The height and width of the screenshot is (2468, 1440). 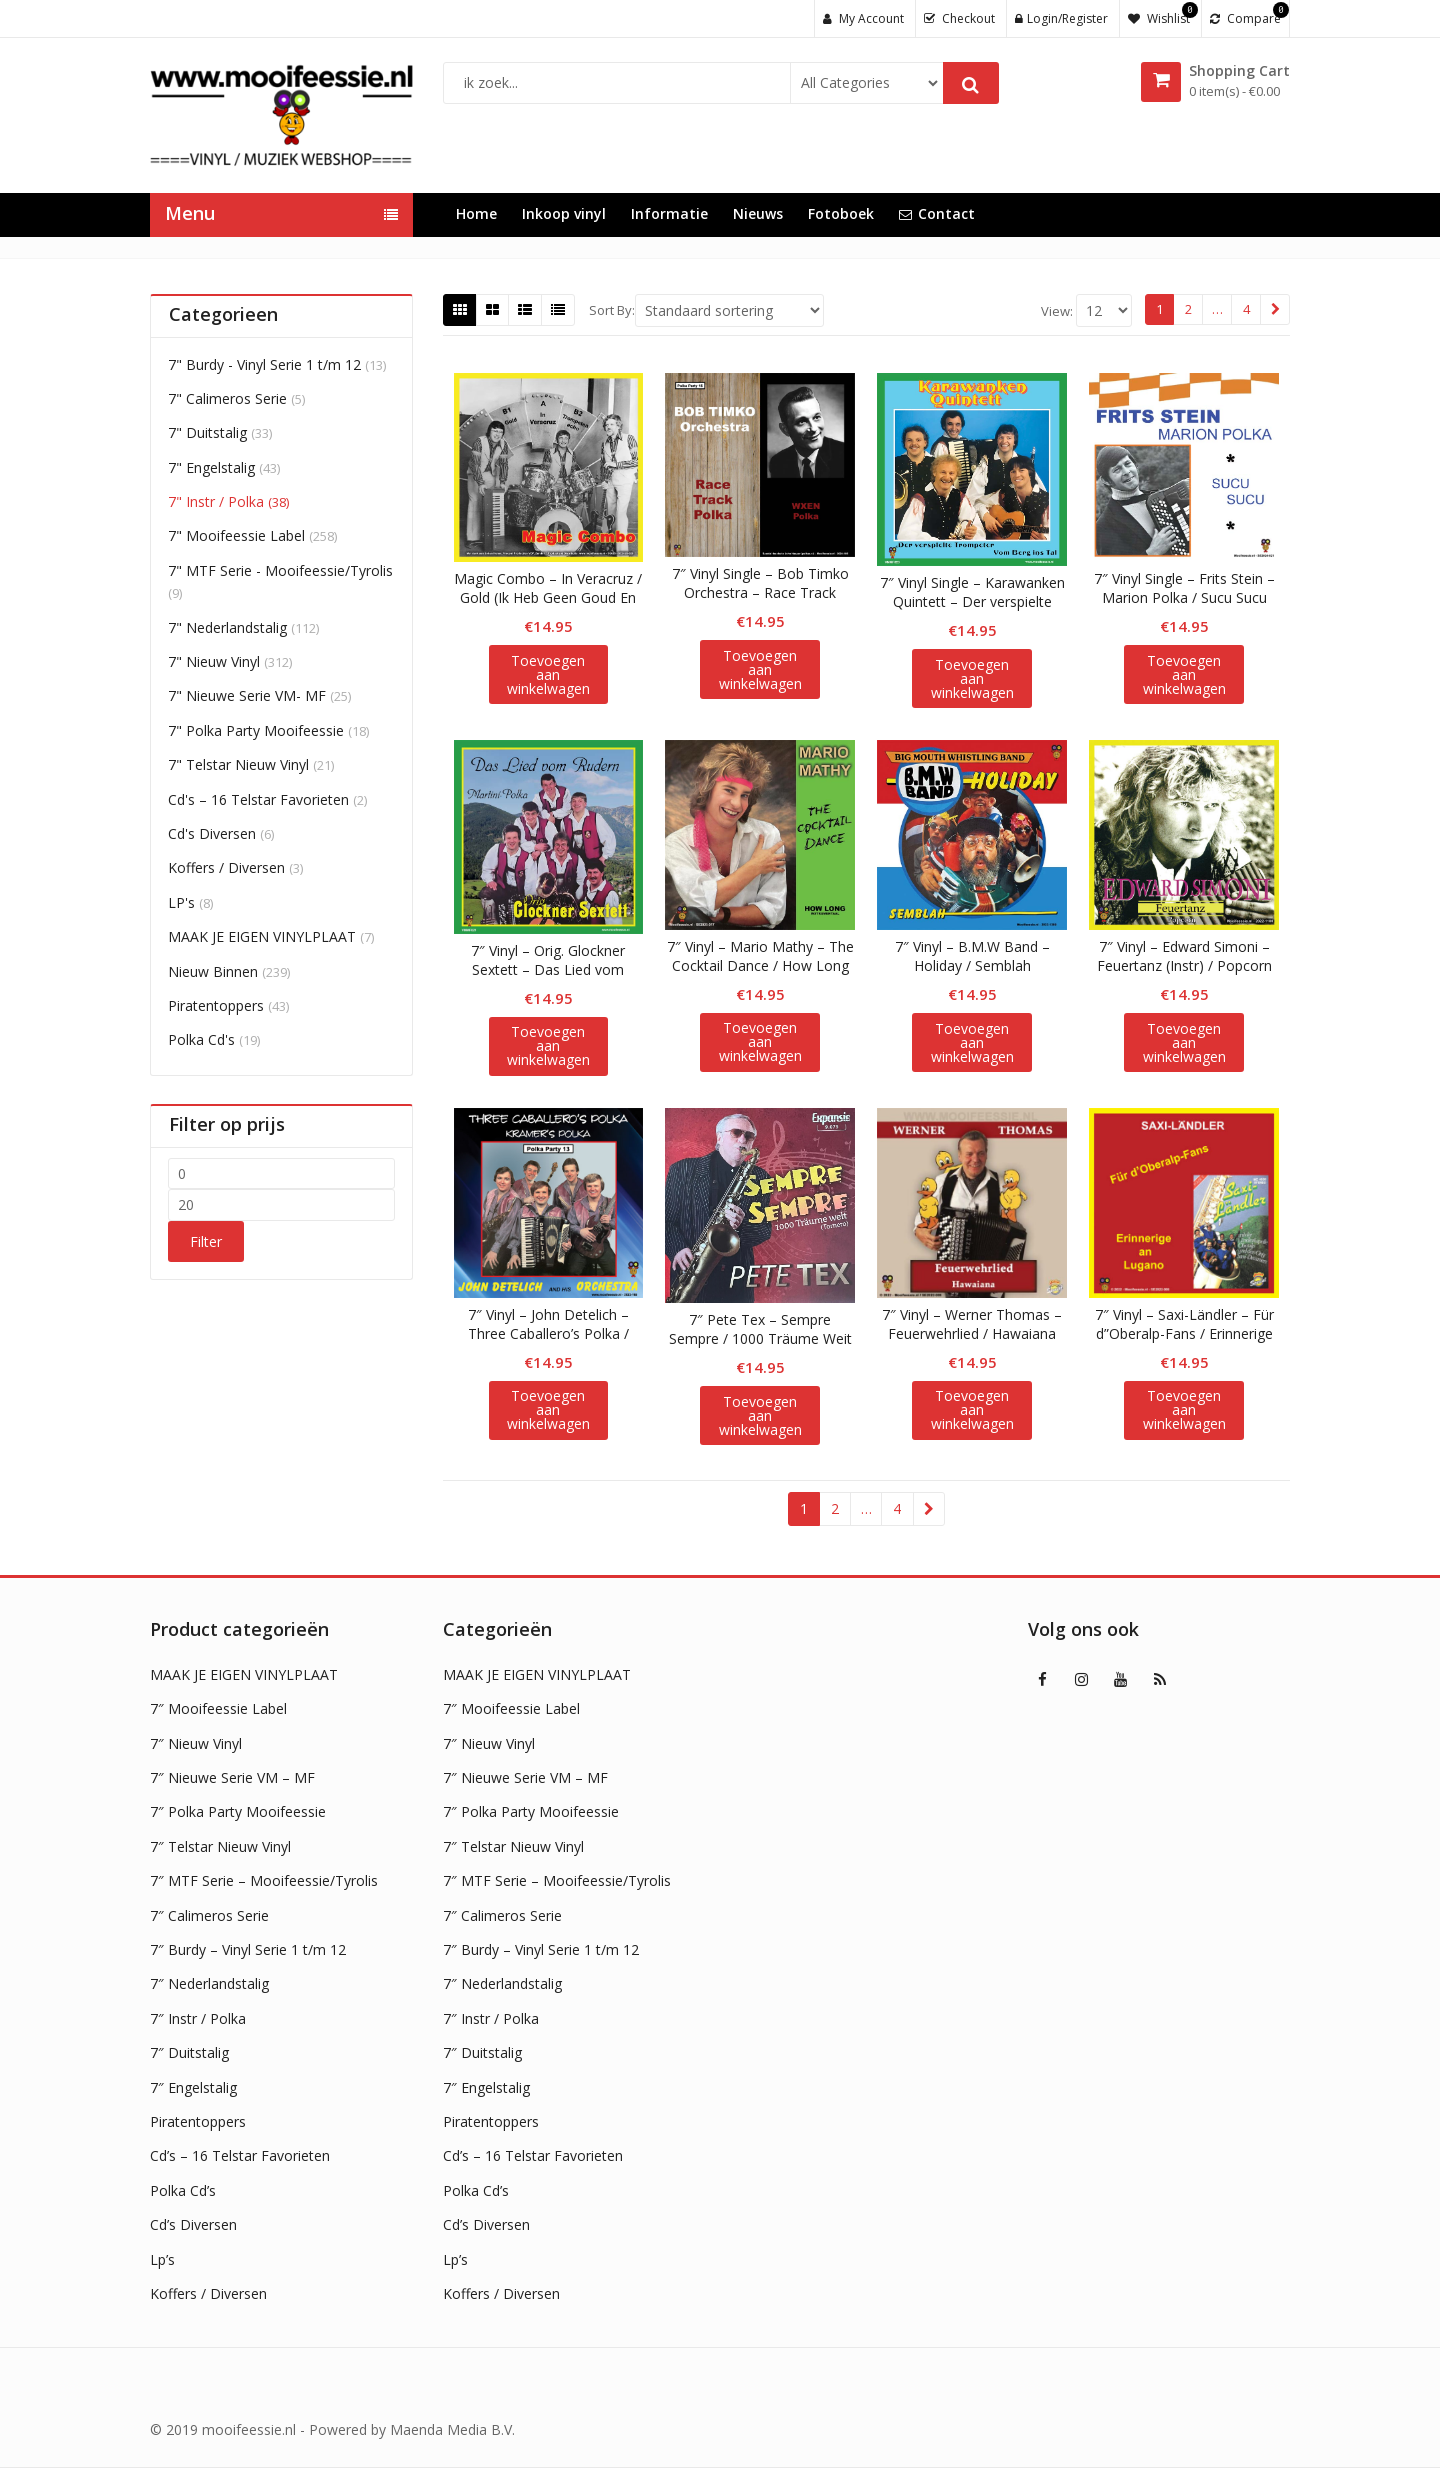 I want to click on 2 [Pagina 2], so click(x=1188, y=309).